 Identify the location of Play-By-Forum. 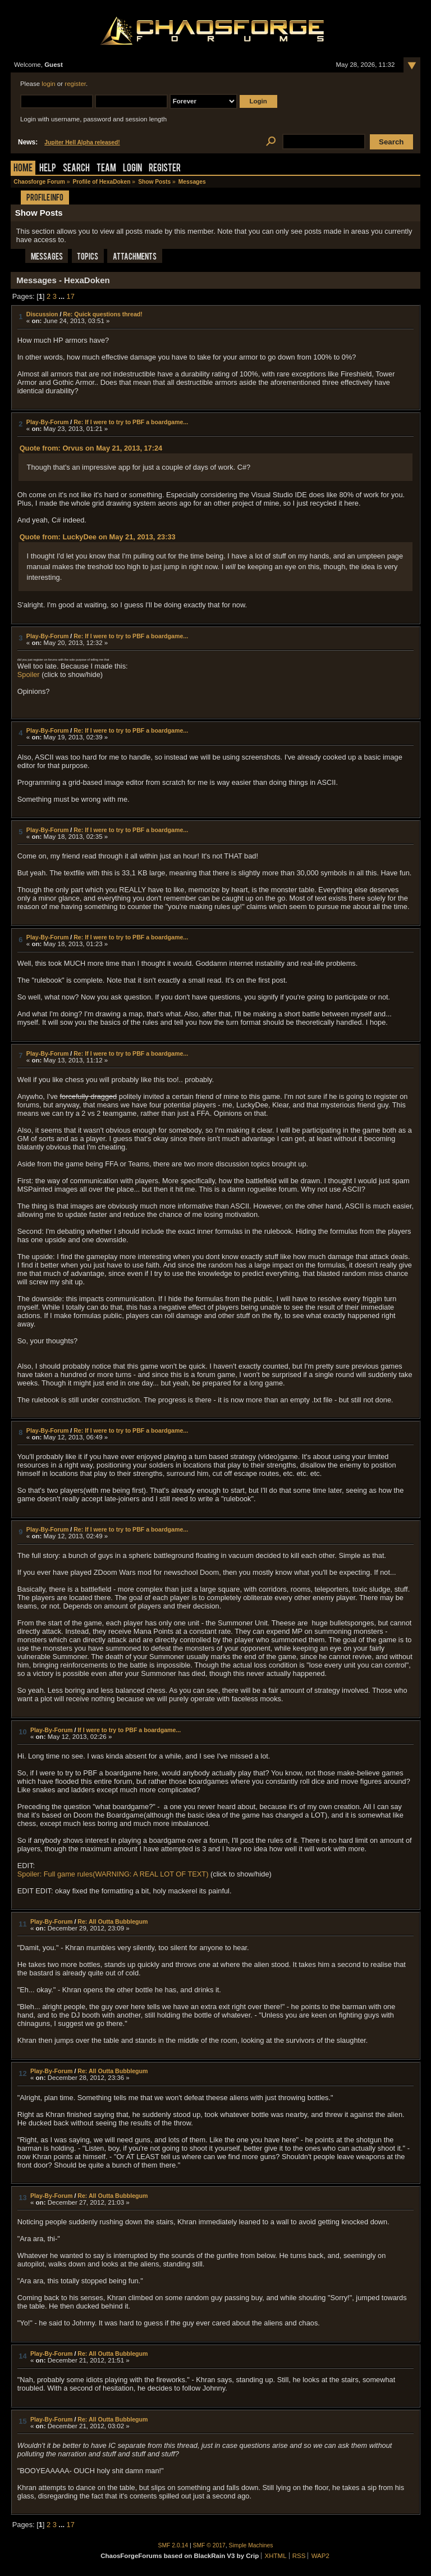
(47, 422).